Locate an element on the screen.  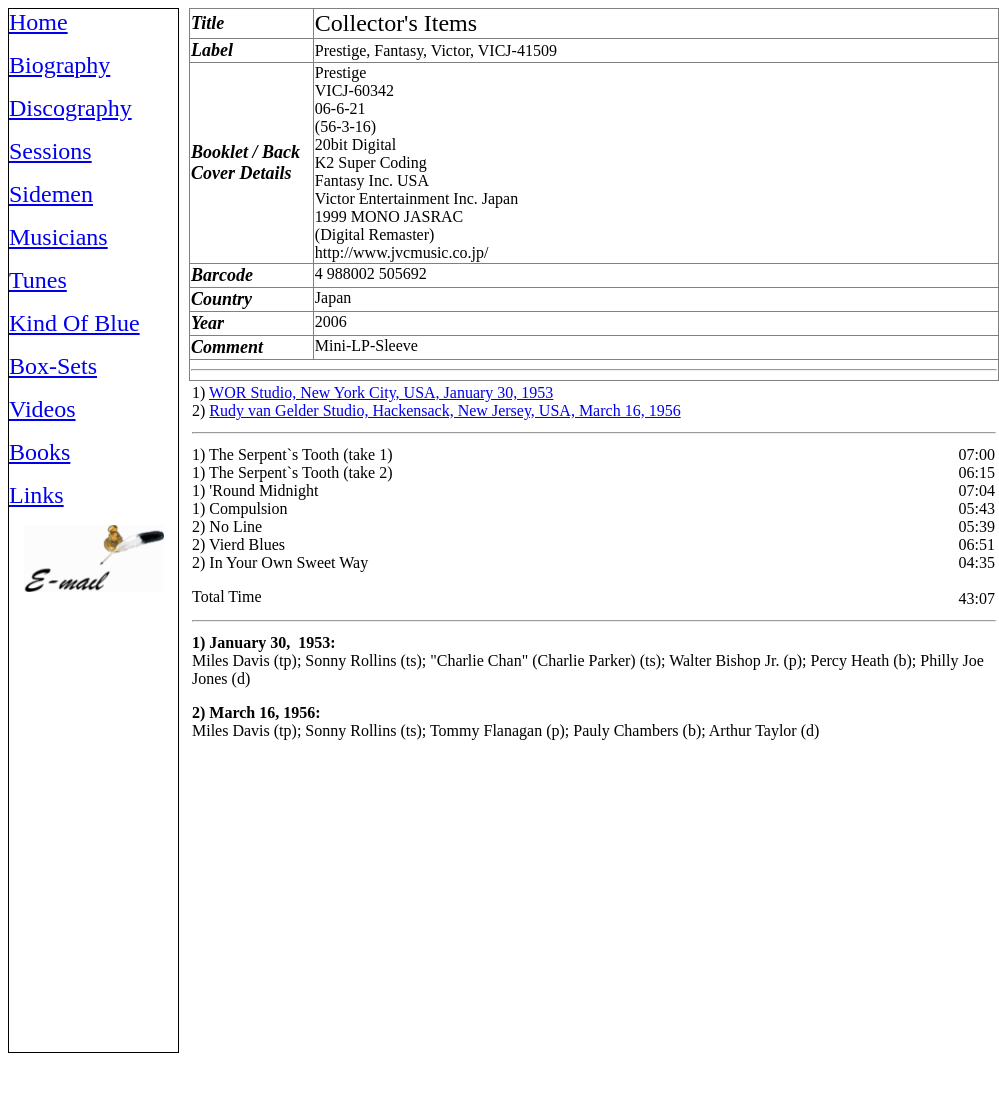
Links is located at coordinates (36, 495).